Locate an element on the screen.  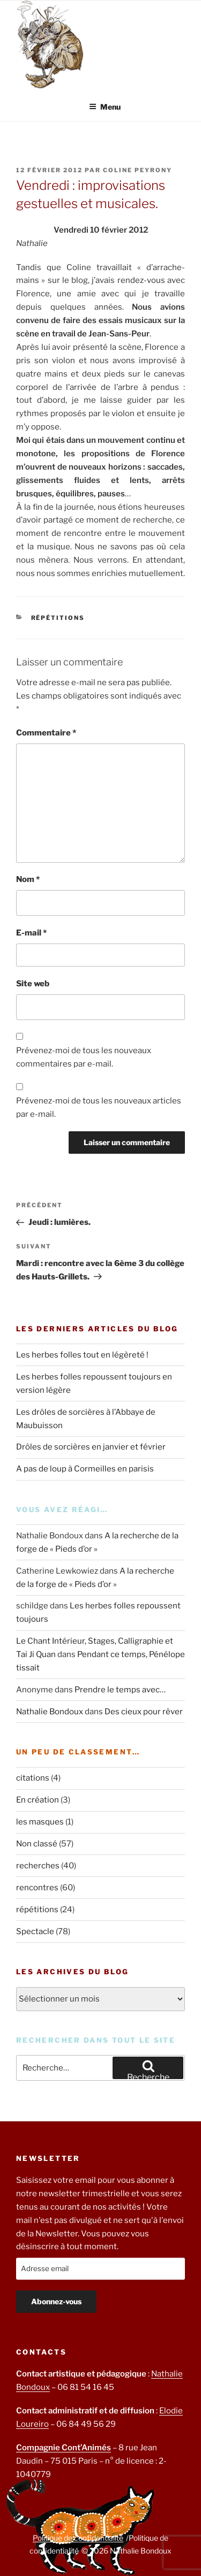
En création is located at coordinates (37, 1800).